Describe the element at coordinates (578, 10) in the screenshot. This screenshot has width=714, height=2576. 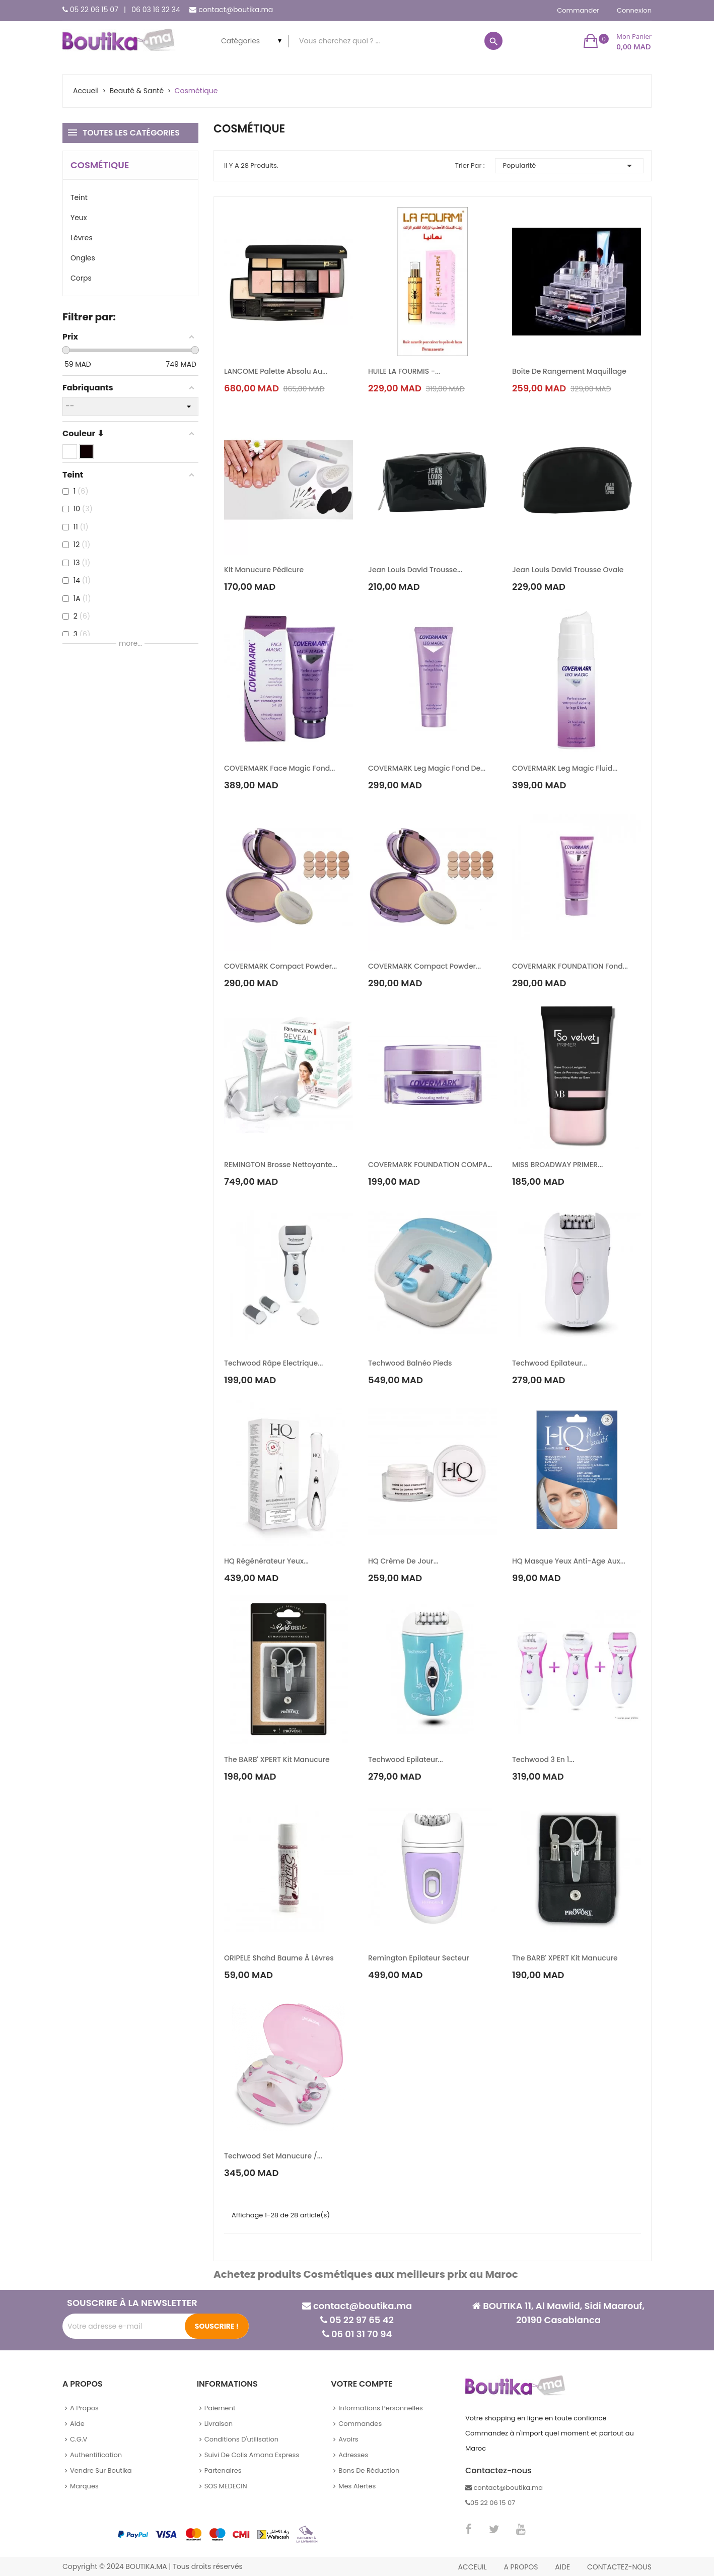
I see `Commander` at that location.